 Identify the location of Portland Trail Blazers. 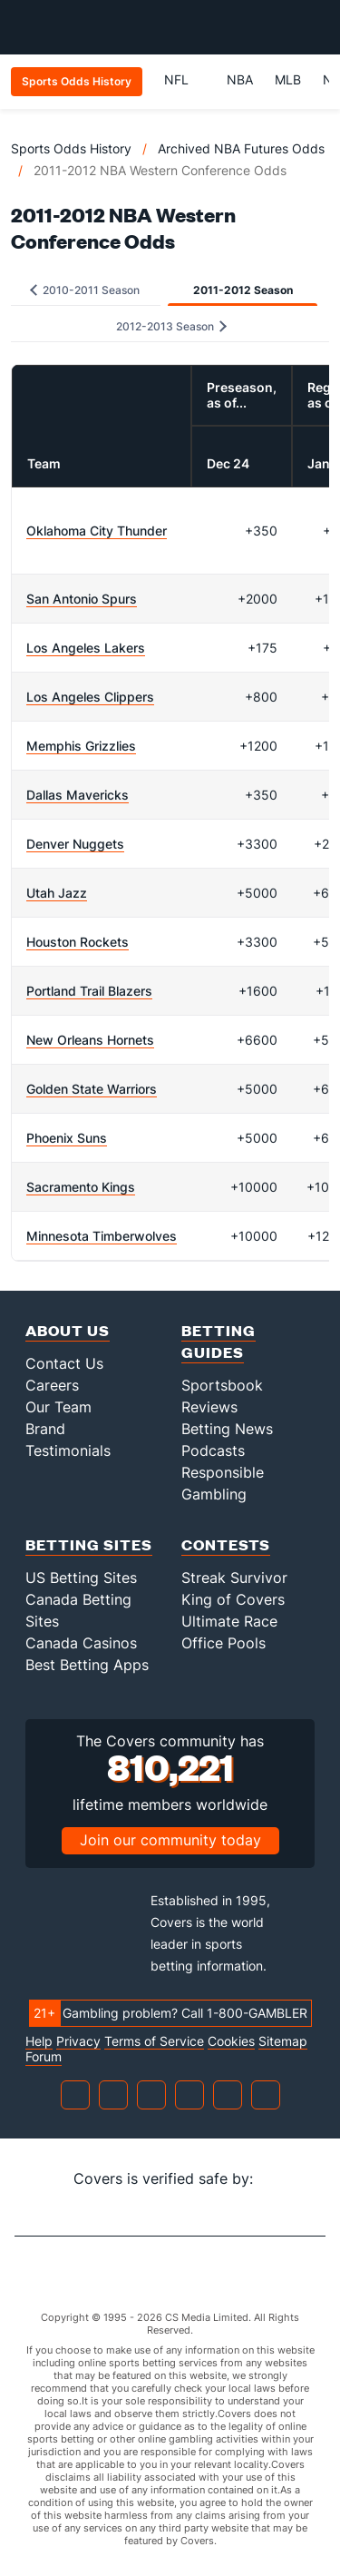
(89, 990).